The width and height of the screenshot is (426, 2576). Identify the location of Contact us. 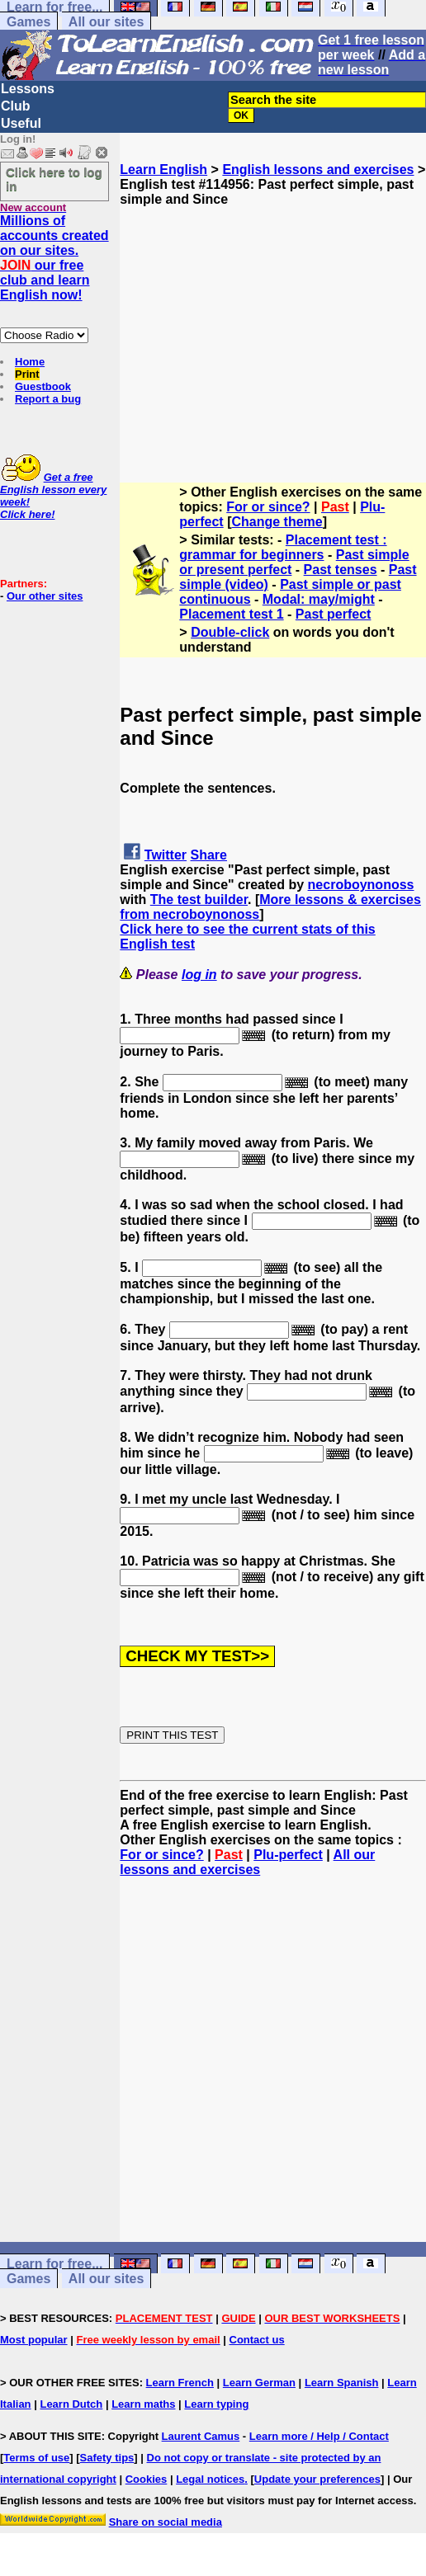
(257, 2339).